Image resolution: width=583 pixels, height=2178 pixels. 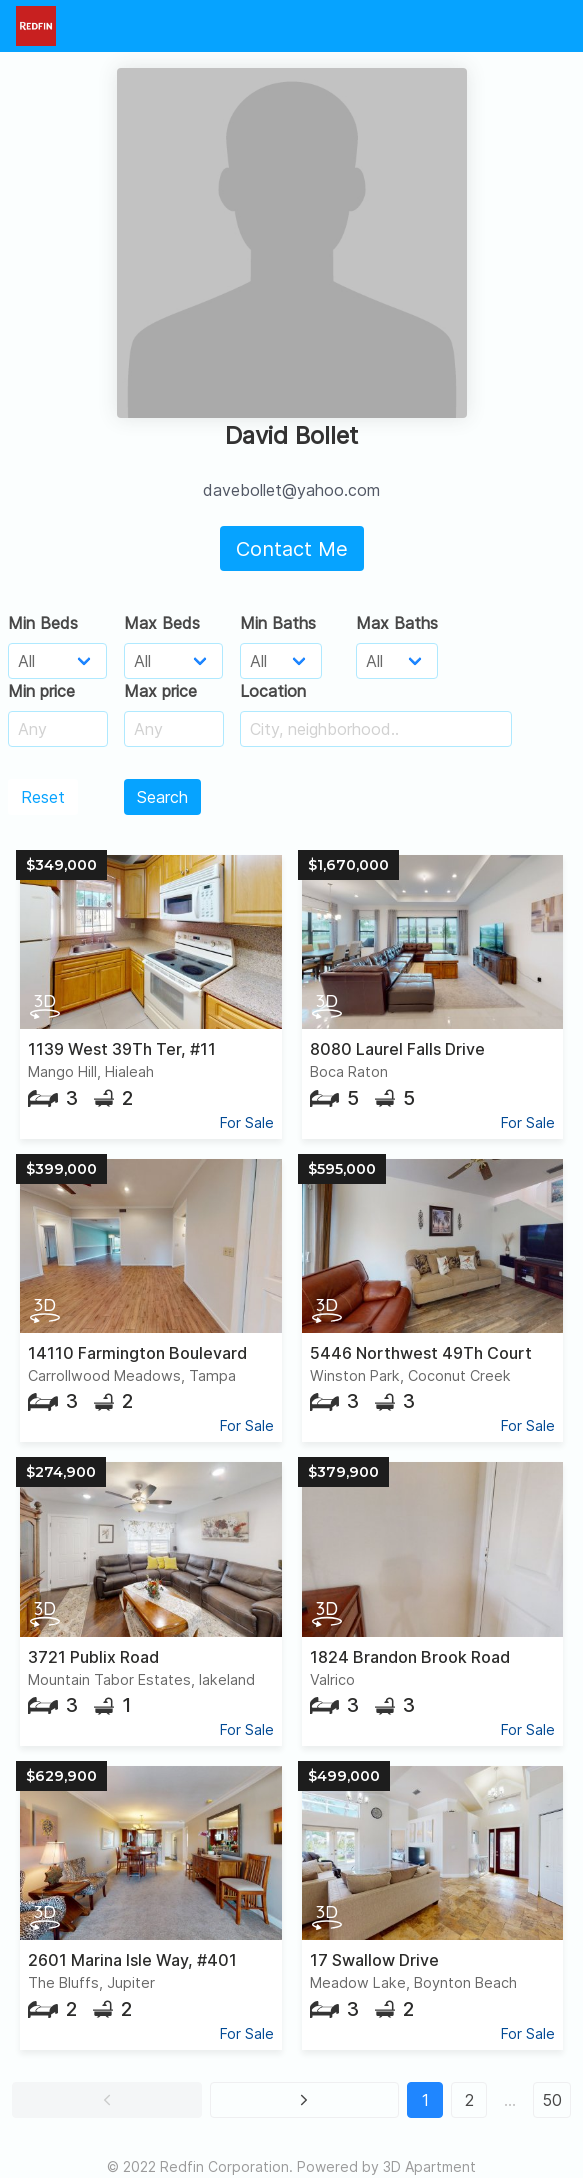 I want to click on 50 [button], so click(x=552, y=2100).